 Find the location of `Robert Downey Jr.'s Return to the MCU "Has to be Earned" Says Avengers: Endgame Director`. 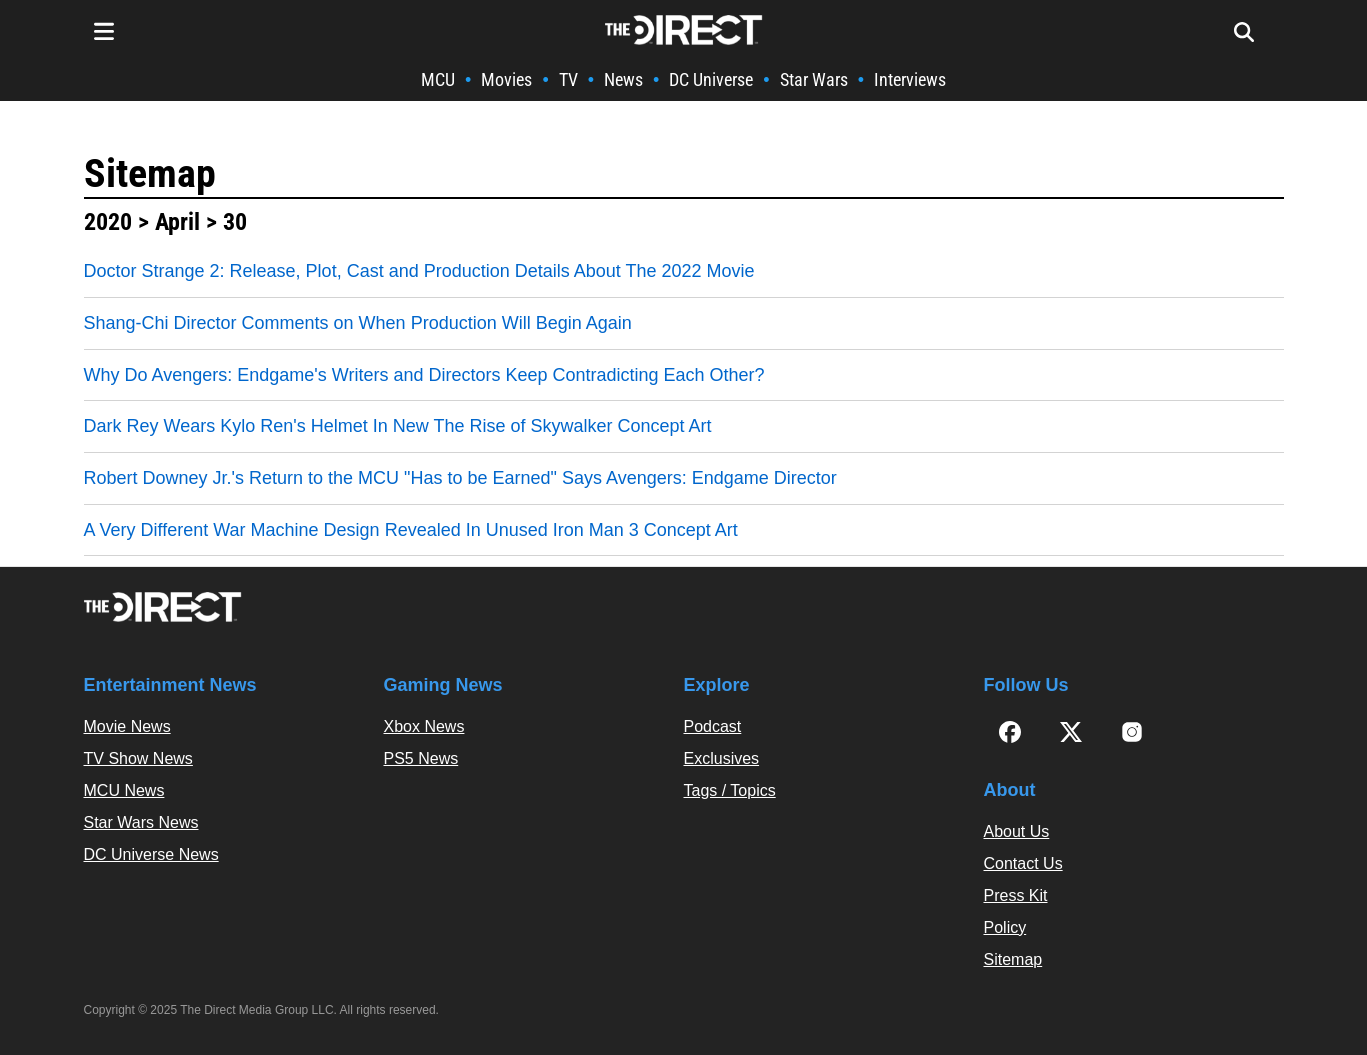

Robert Downey Jr.'s Return to the MCU "Has to be Earned" Says Avengers: Endgame Director is located at coordinates (460, 478).